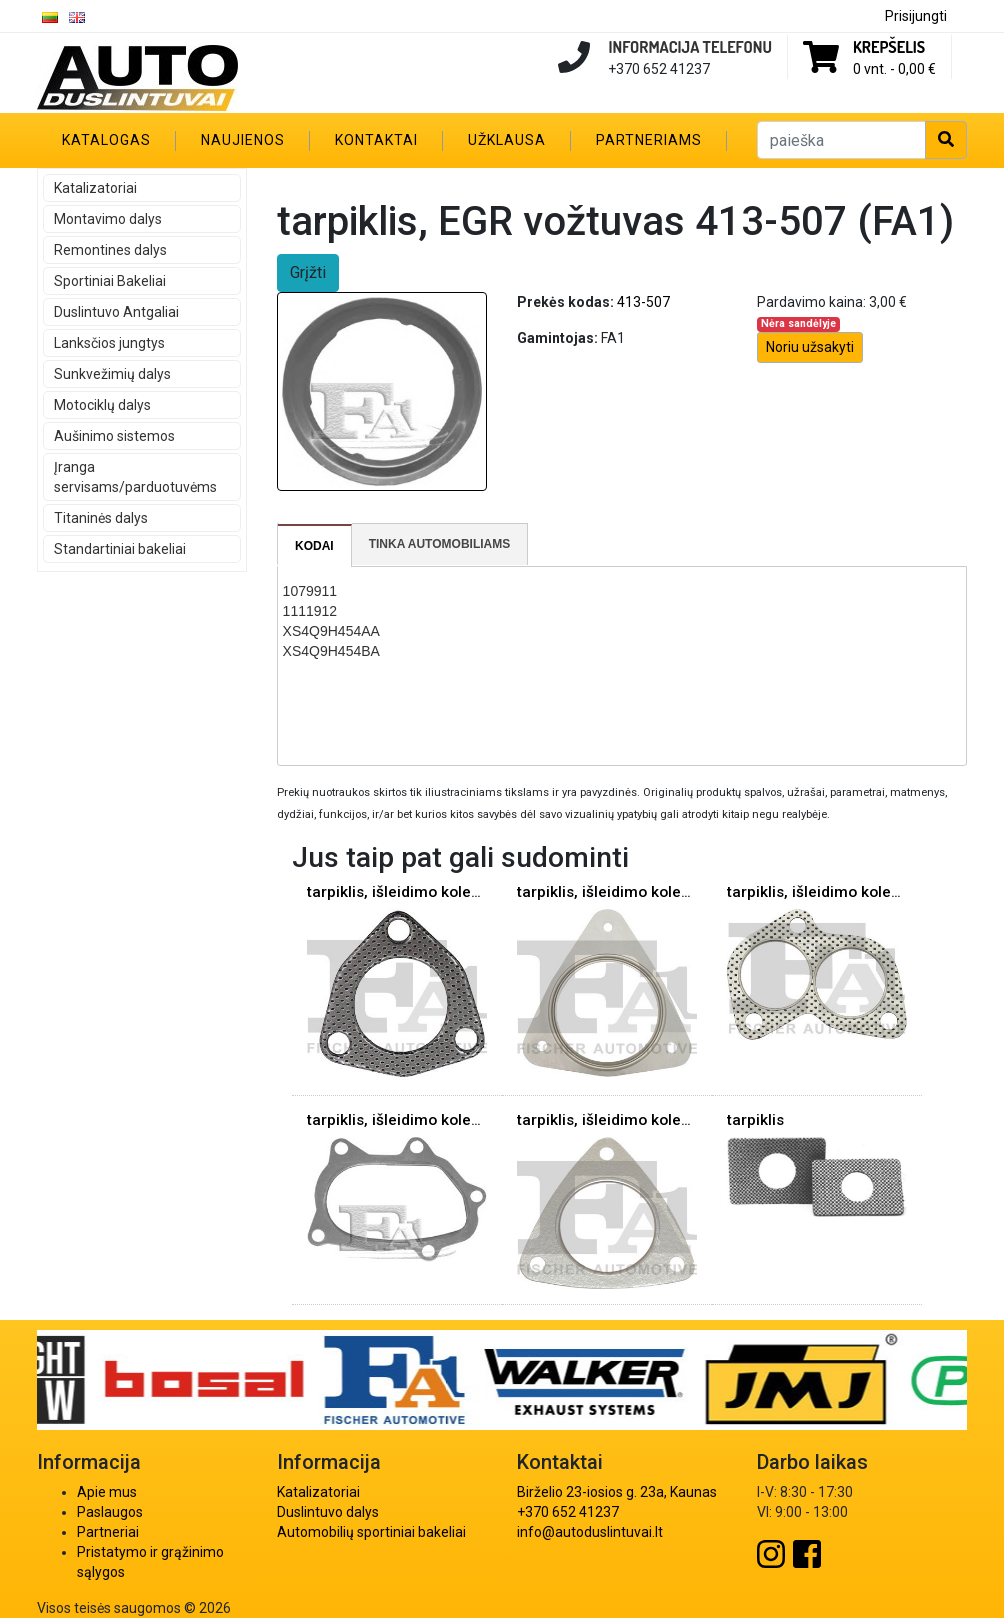  I want to click on Kontaktai, so click(376, 140).